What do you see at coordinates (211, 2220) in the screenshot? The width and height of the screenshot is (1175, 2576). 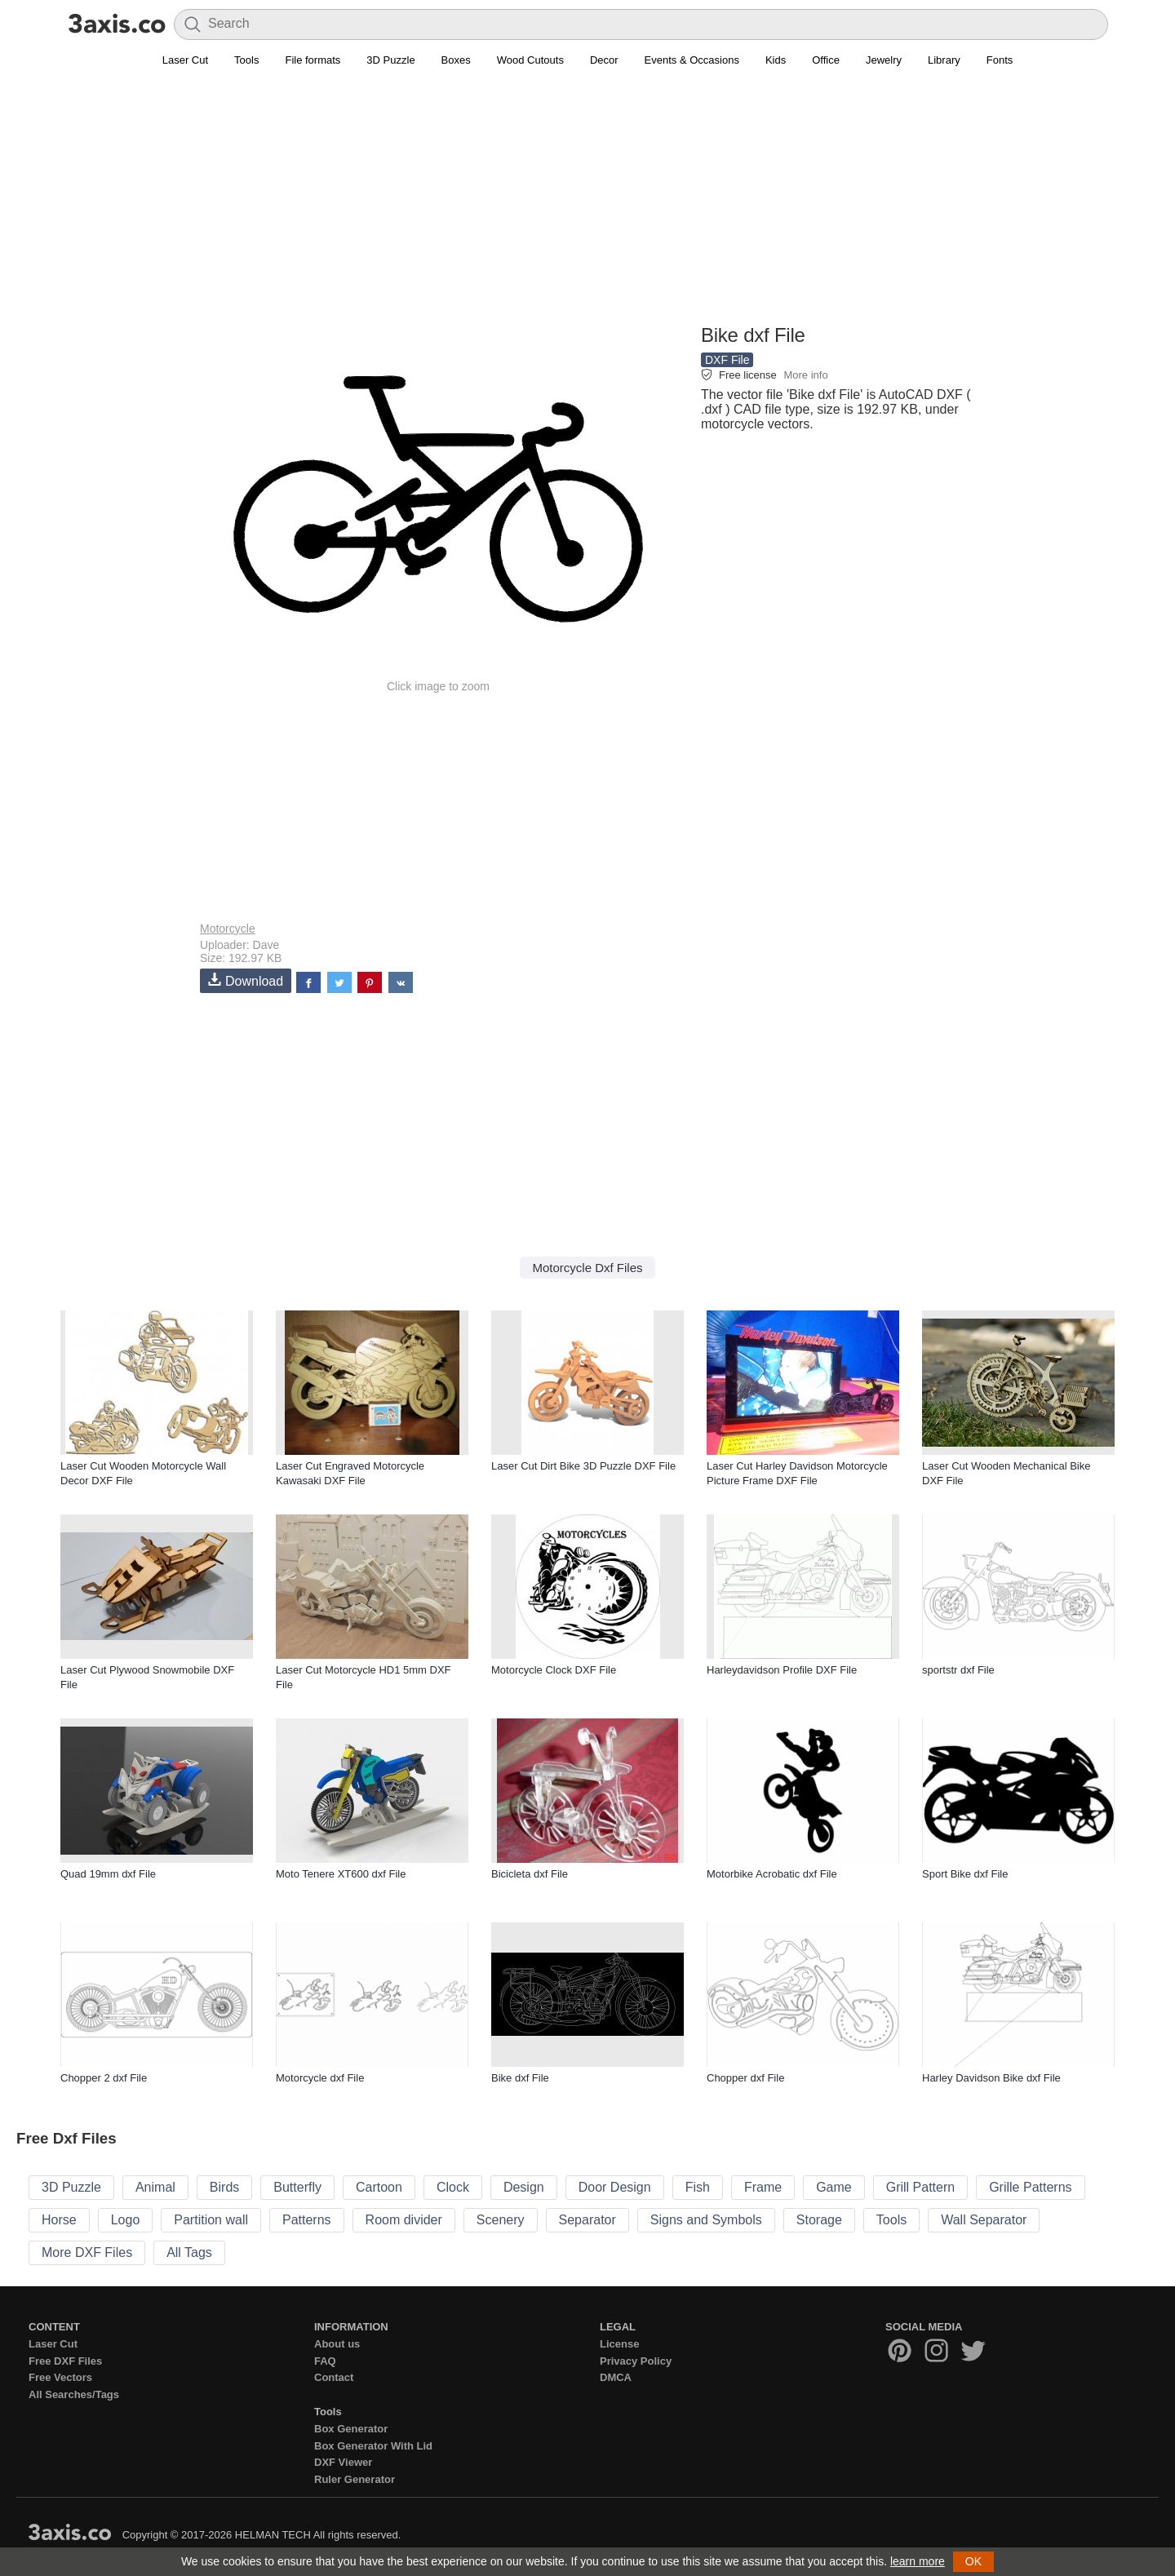 I see `Partition wall` at bounding box center [211, 2220].